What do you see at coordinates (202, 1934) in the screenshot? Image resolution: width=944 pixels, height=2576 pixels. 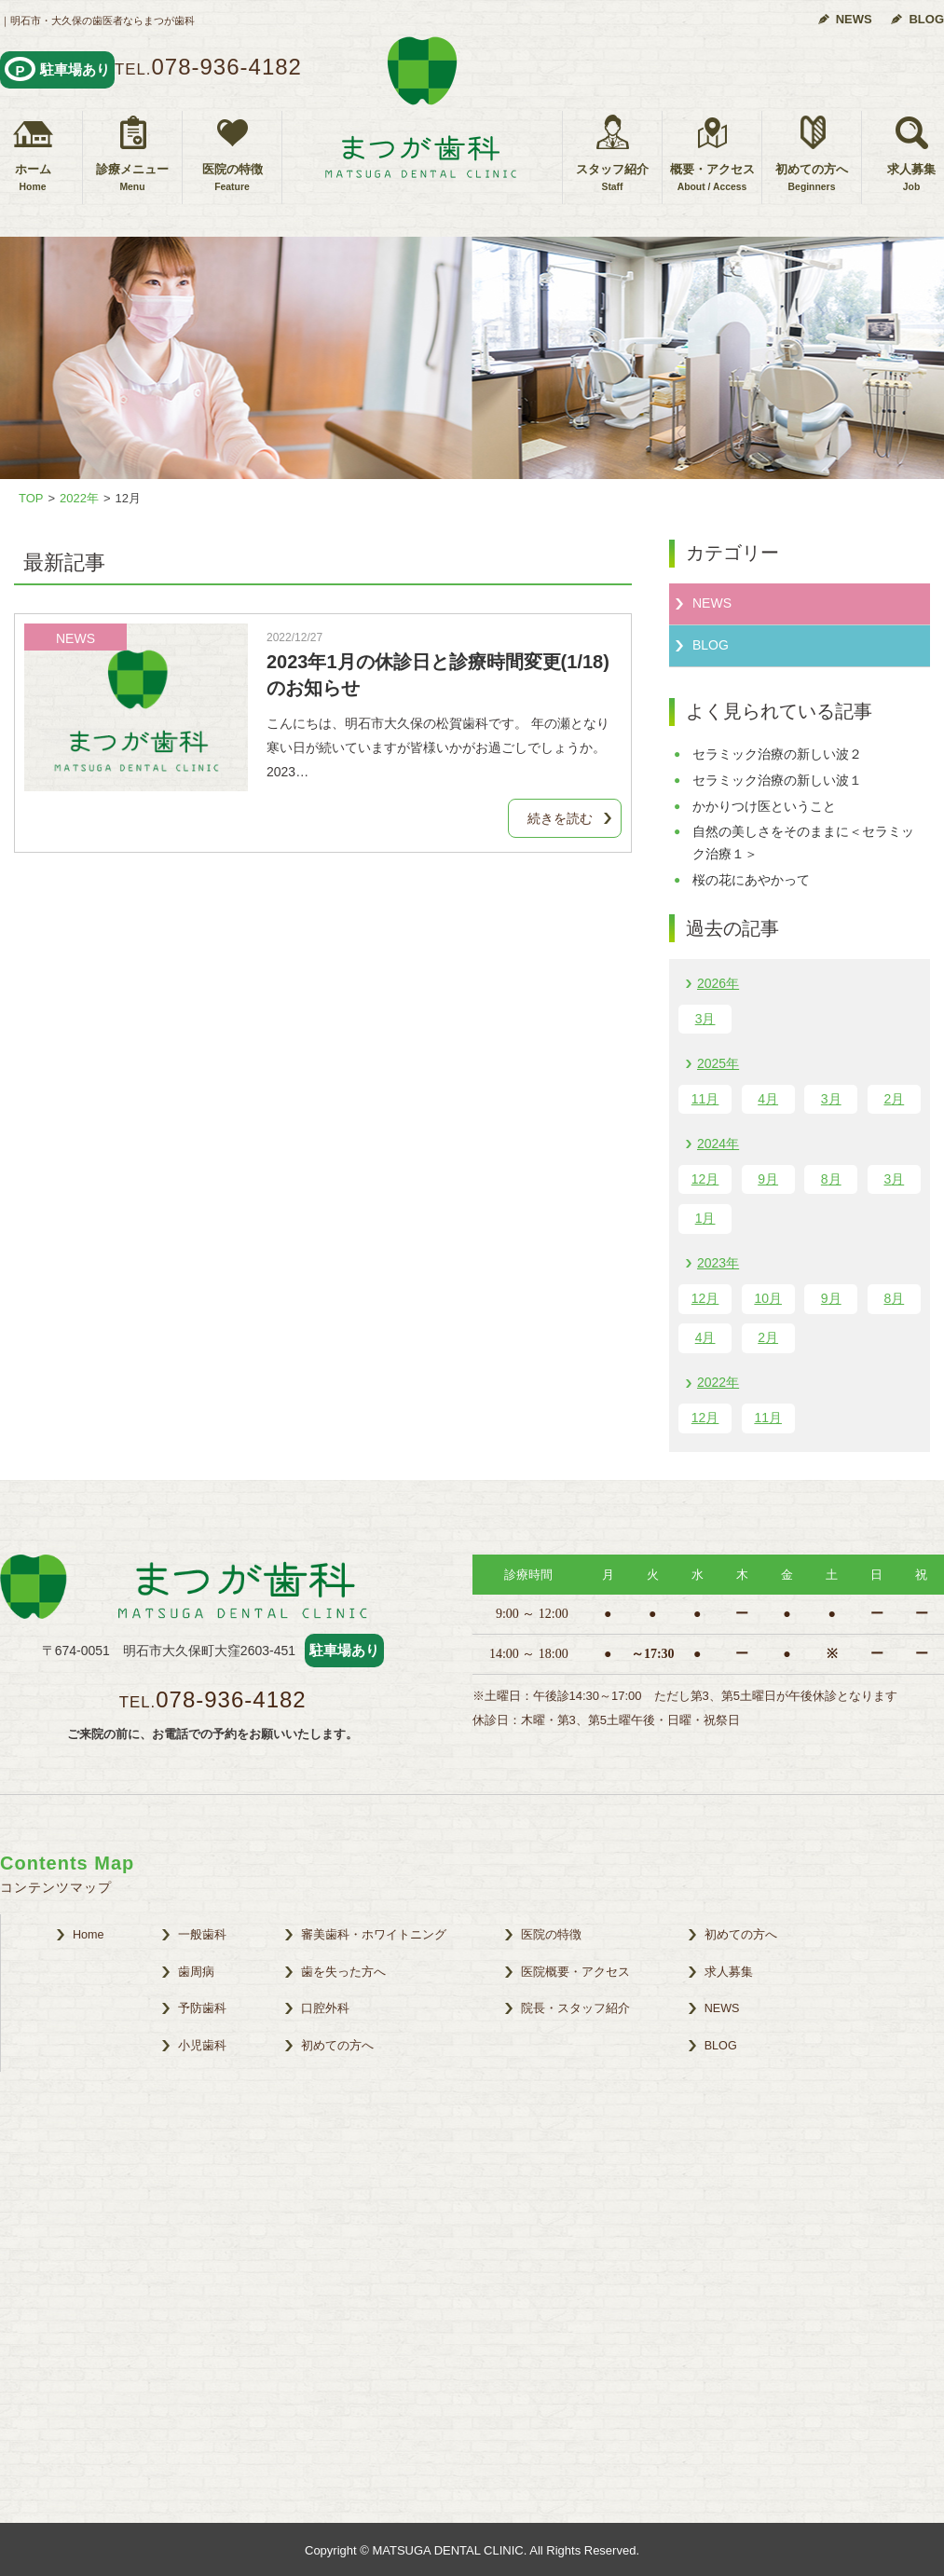 I see `一般歯科` at bounding box center [202, 1934].